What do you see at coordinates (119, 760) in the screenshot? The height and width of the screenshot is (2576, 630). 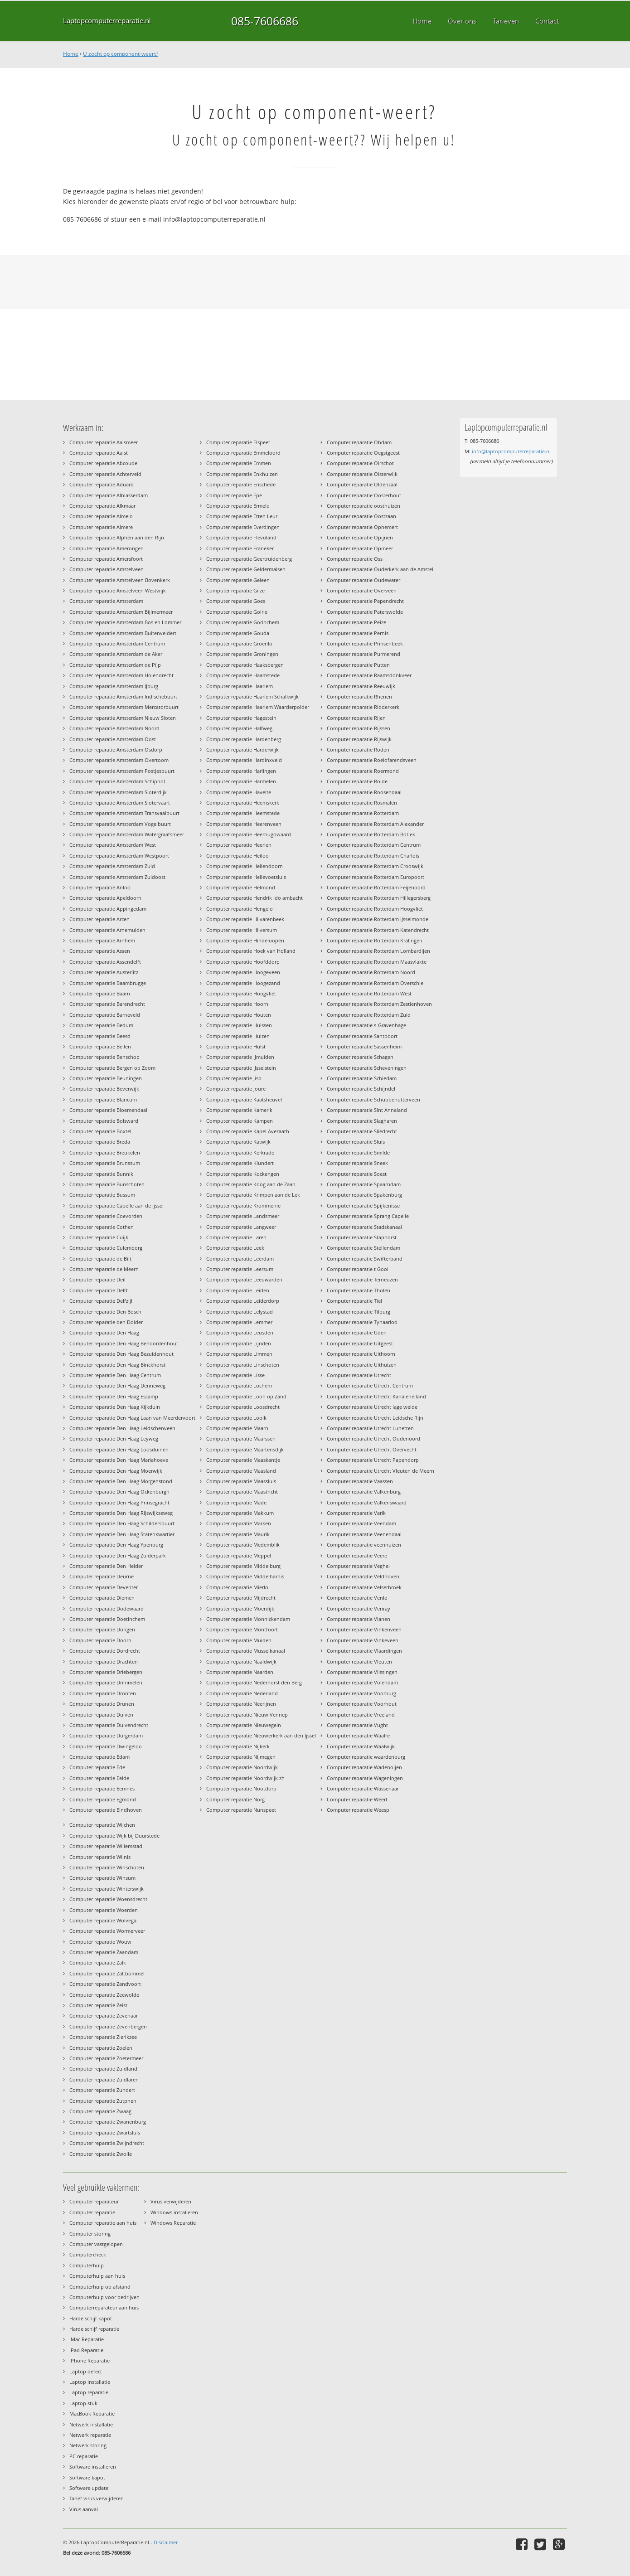 I see `Computer reparatie Amsterdam Overtoom` at bounding box center [119, 760].